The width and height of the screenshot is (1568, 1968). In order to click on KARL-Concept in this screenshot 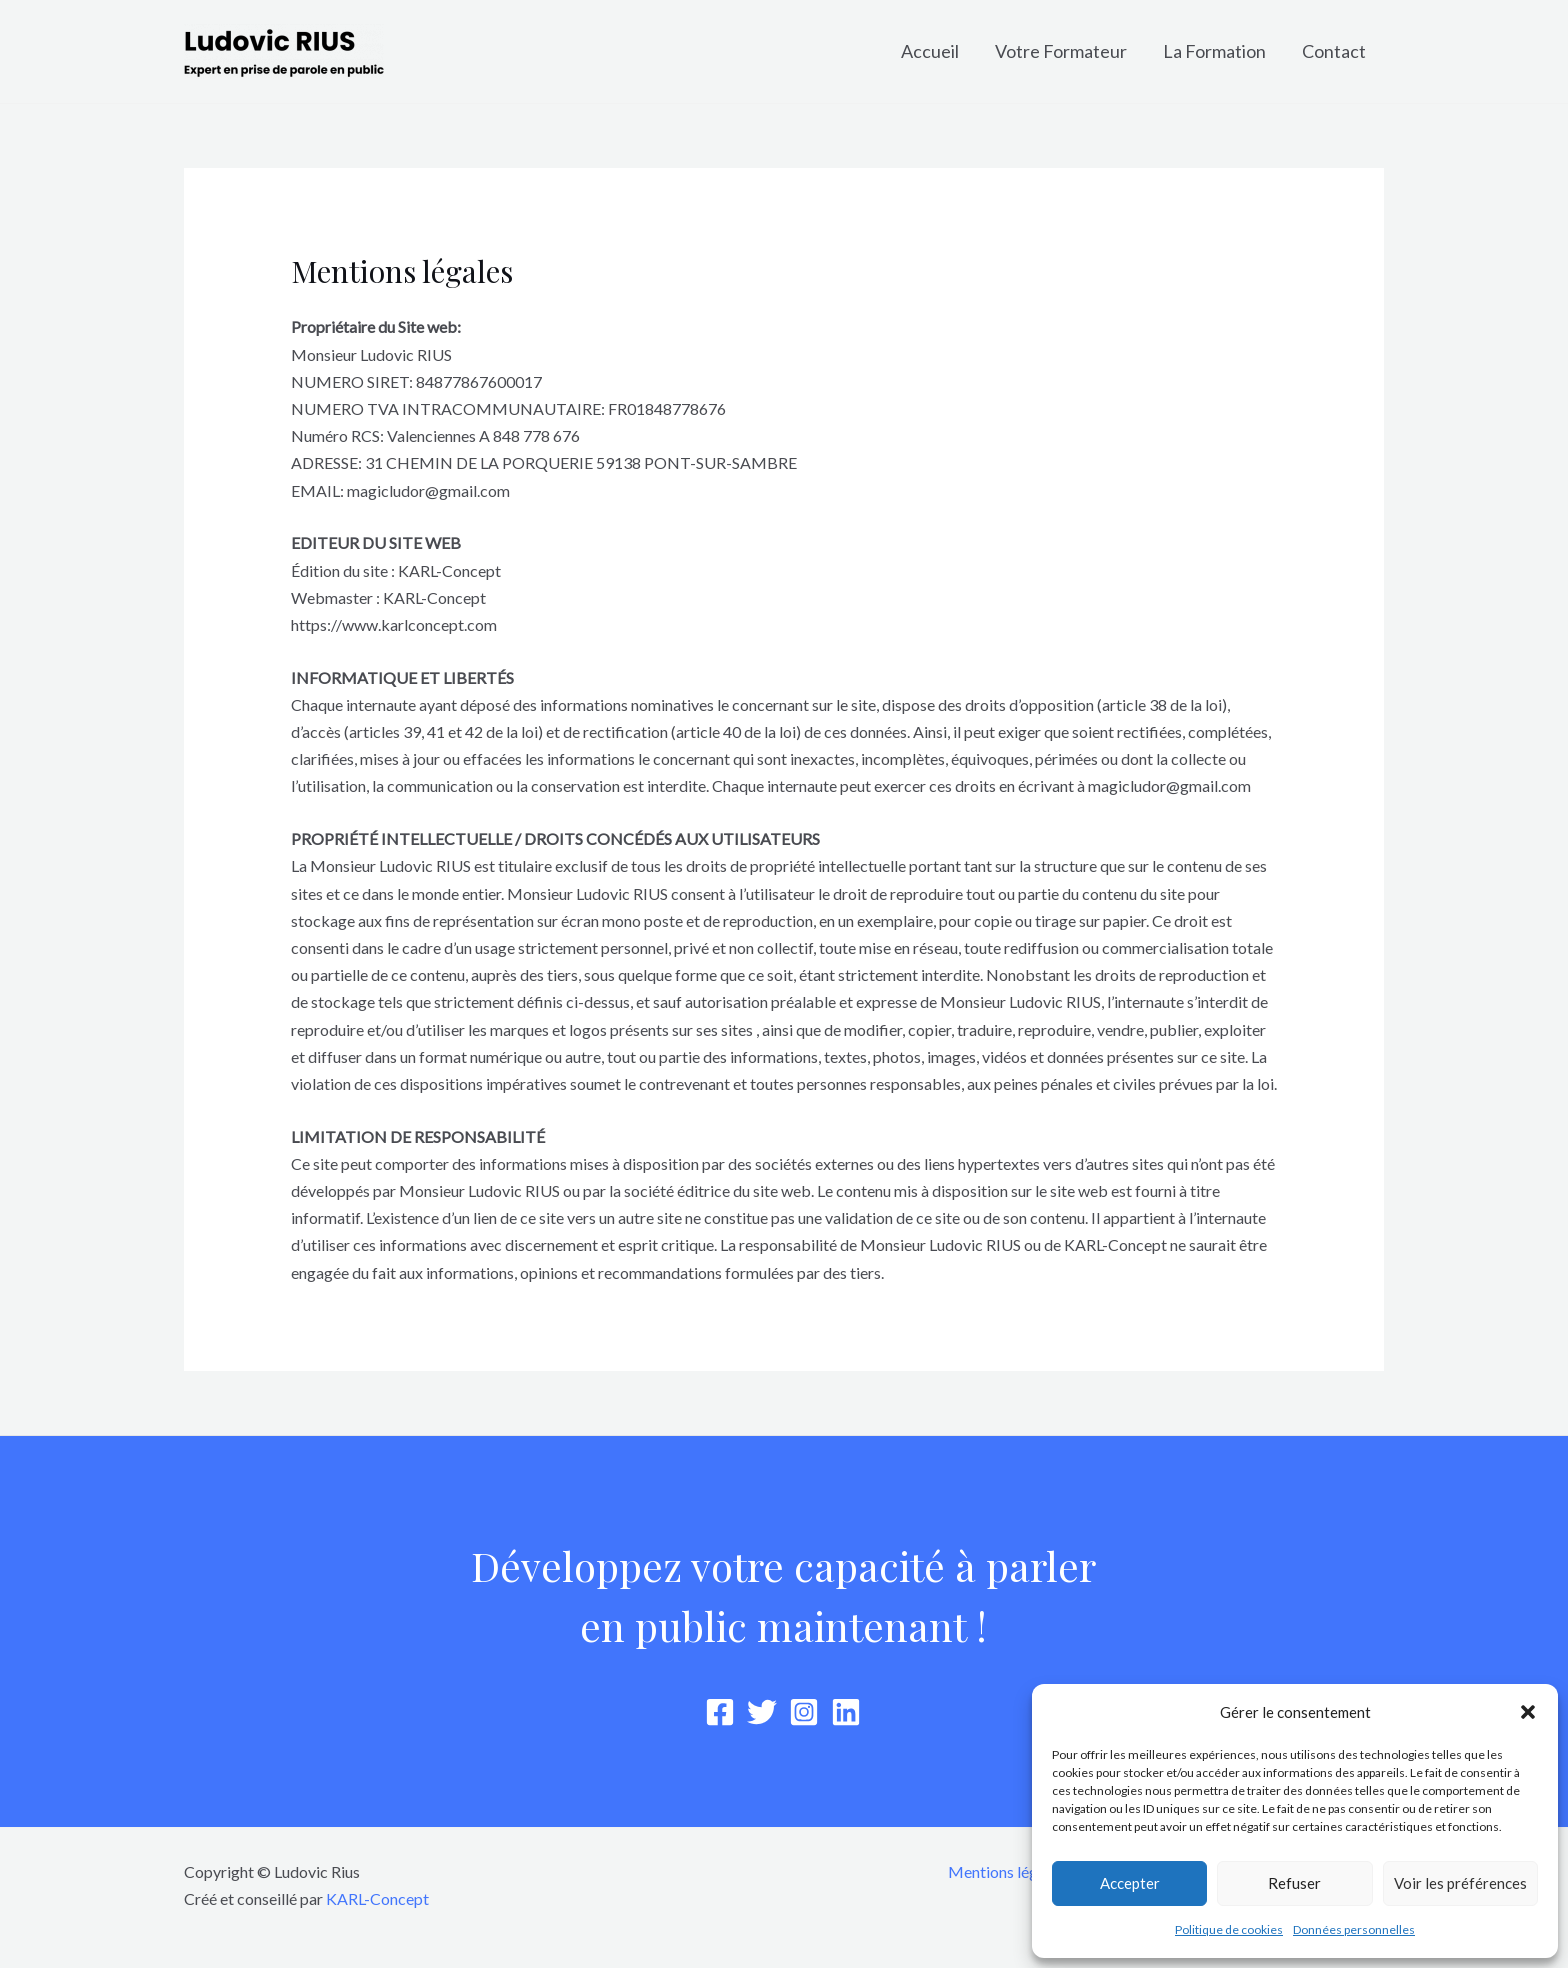, I will do `click(377, 1898)`.